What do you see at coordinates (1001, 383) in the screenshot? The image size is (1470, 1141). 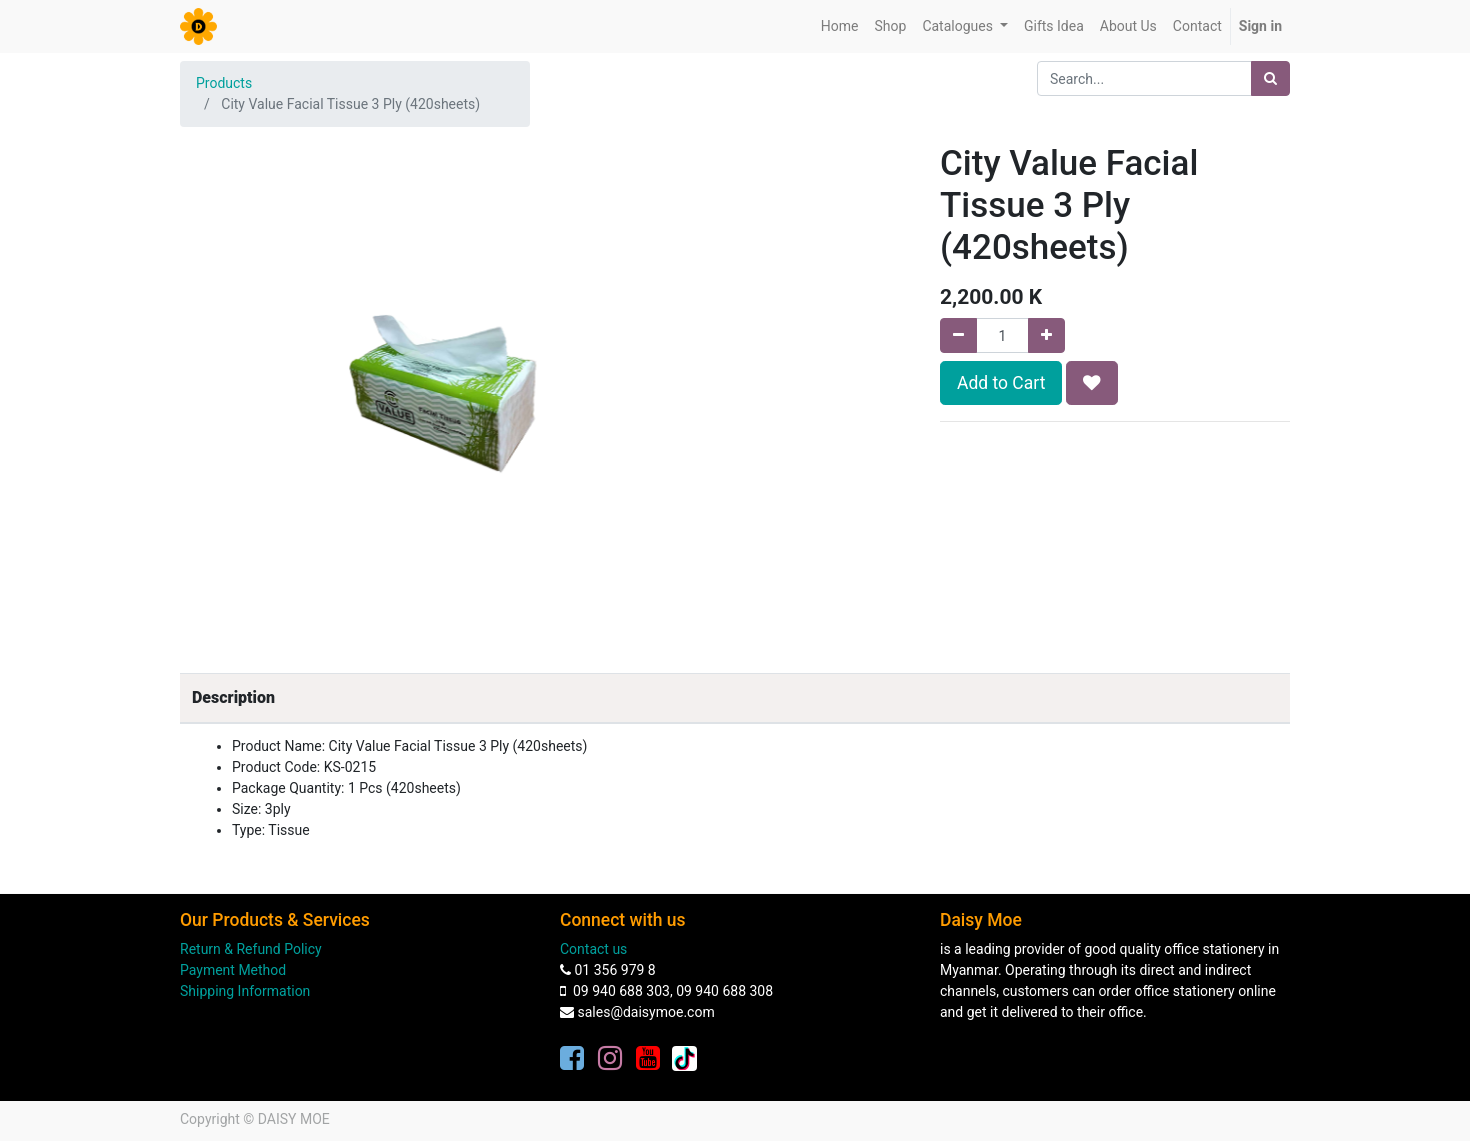 I see `Add to Cart [button]` at bounding box center [1001, 383].